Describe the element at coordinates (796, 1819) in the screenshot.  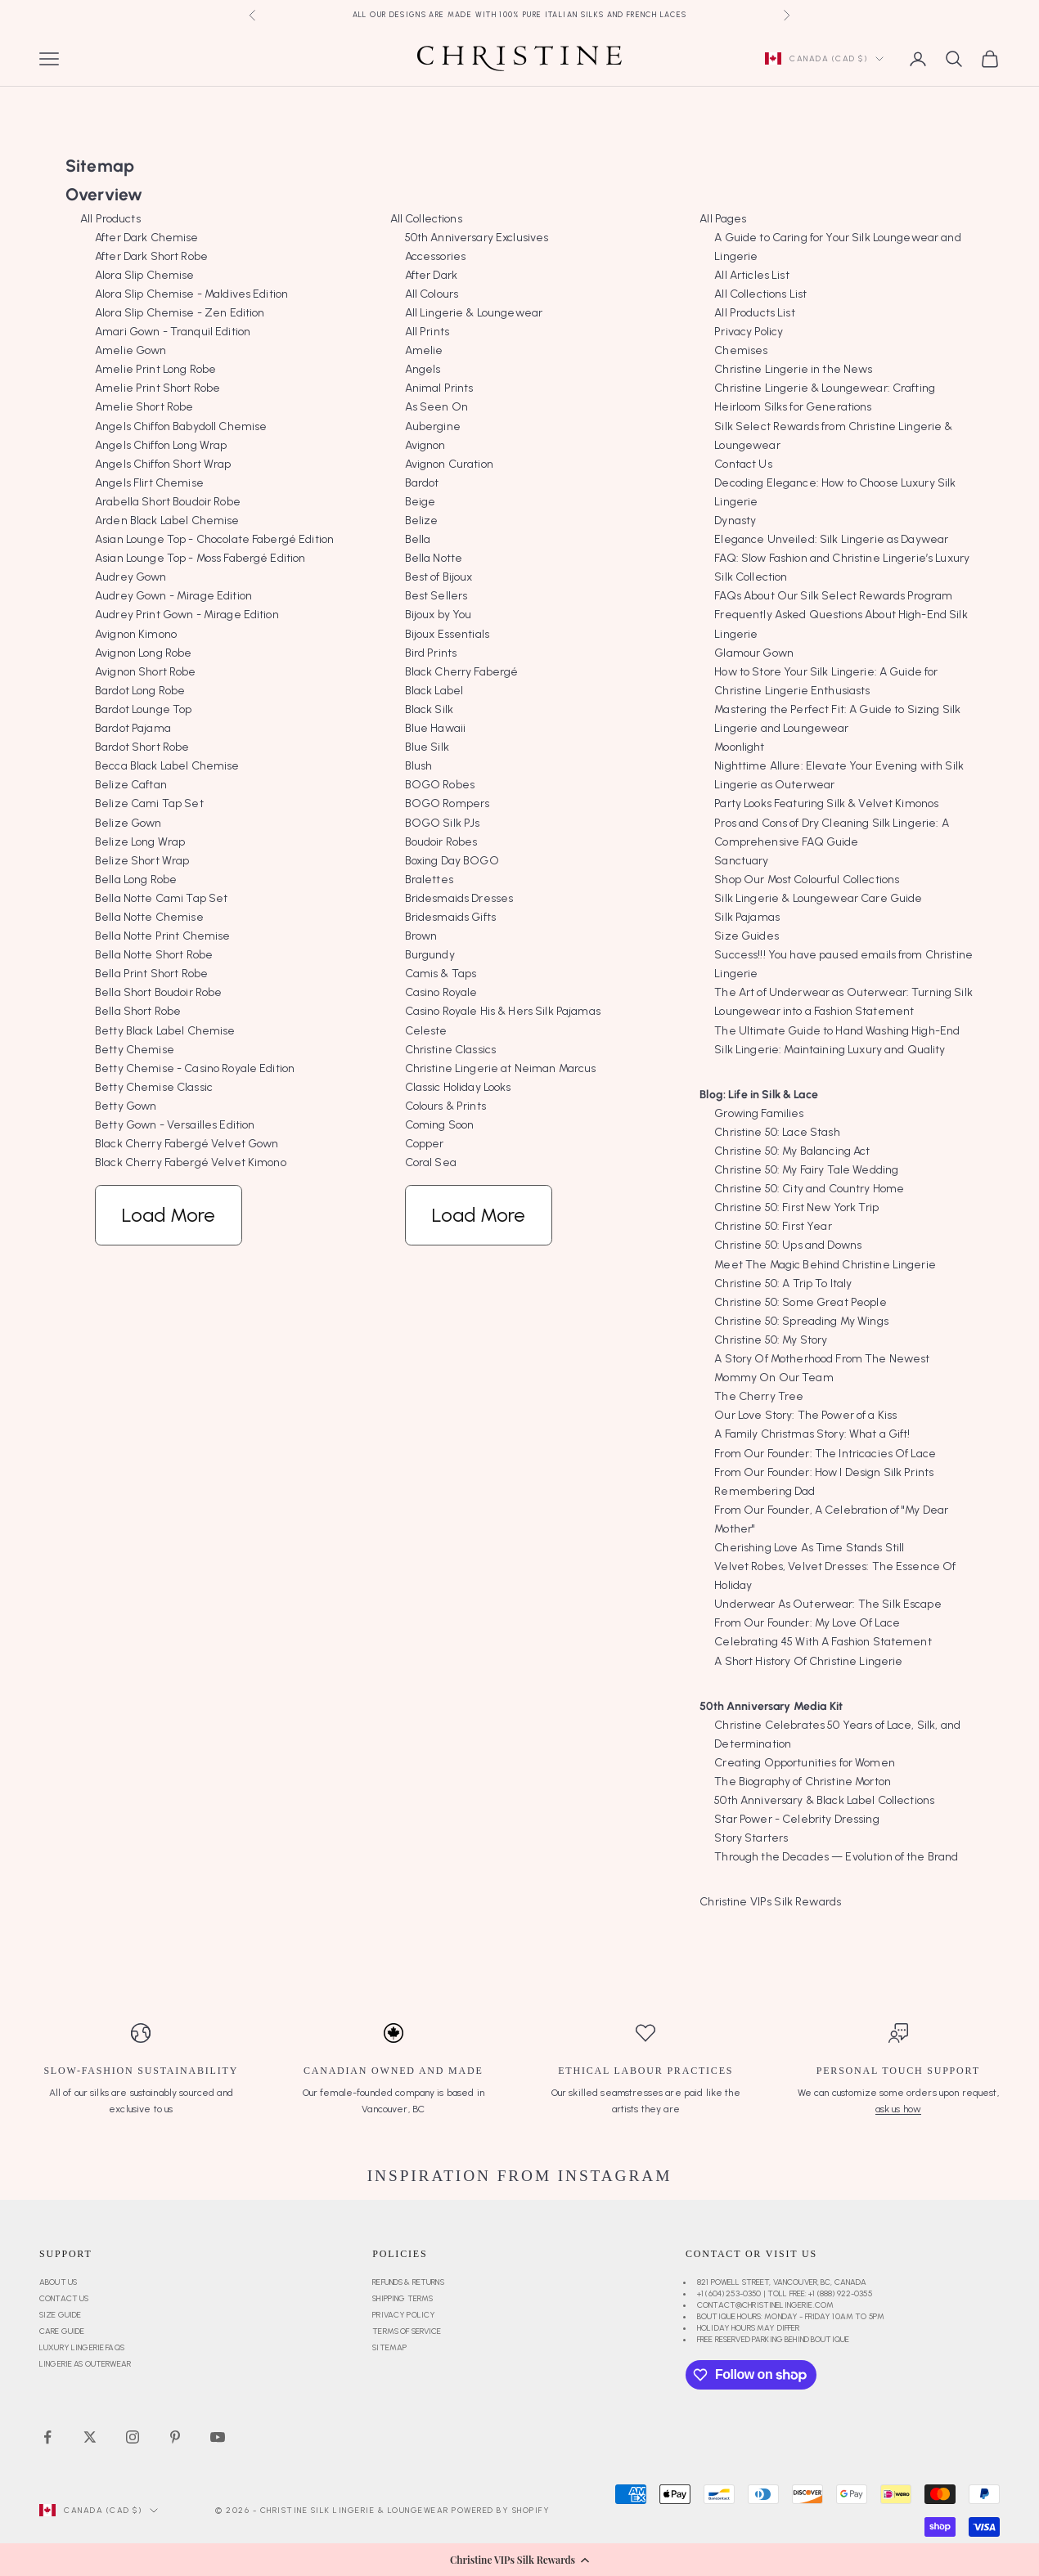
I see `Star Power - Celebrity Dressing` at that location.